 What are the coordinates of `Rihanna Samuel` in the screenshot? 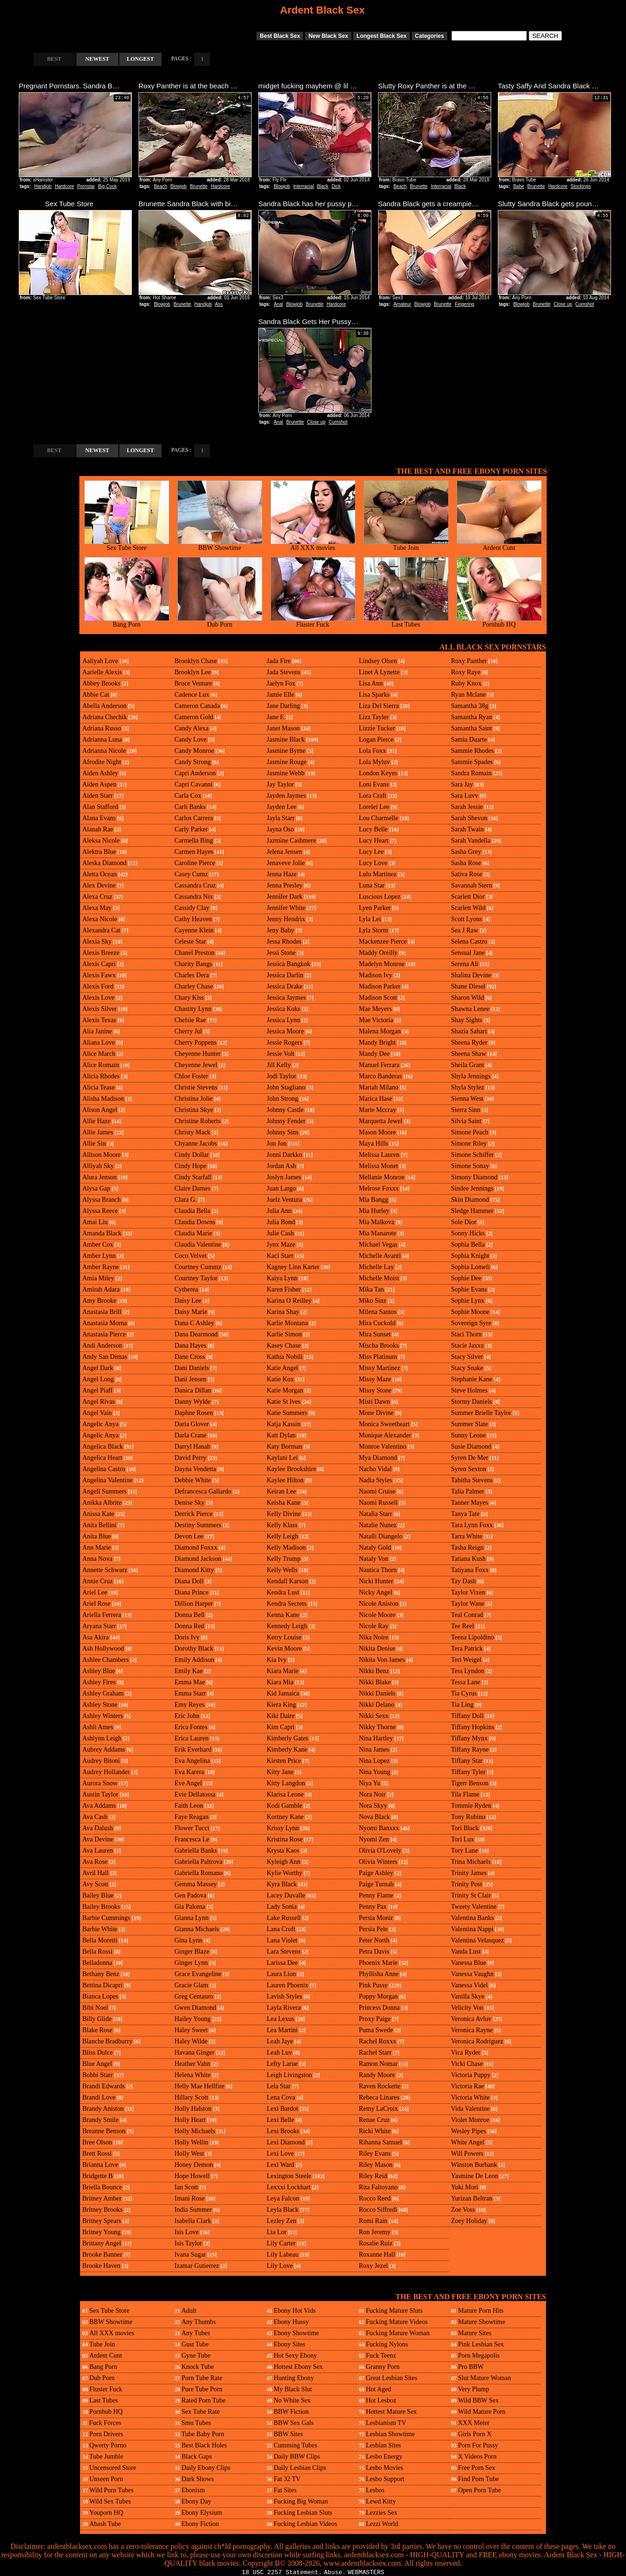 It's located at (380, 2142).